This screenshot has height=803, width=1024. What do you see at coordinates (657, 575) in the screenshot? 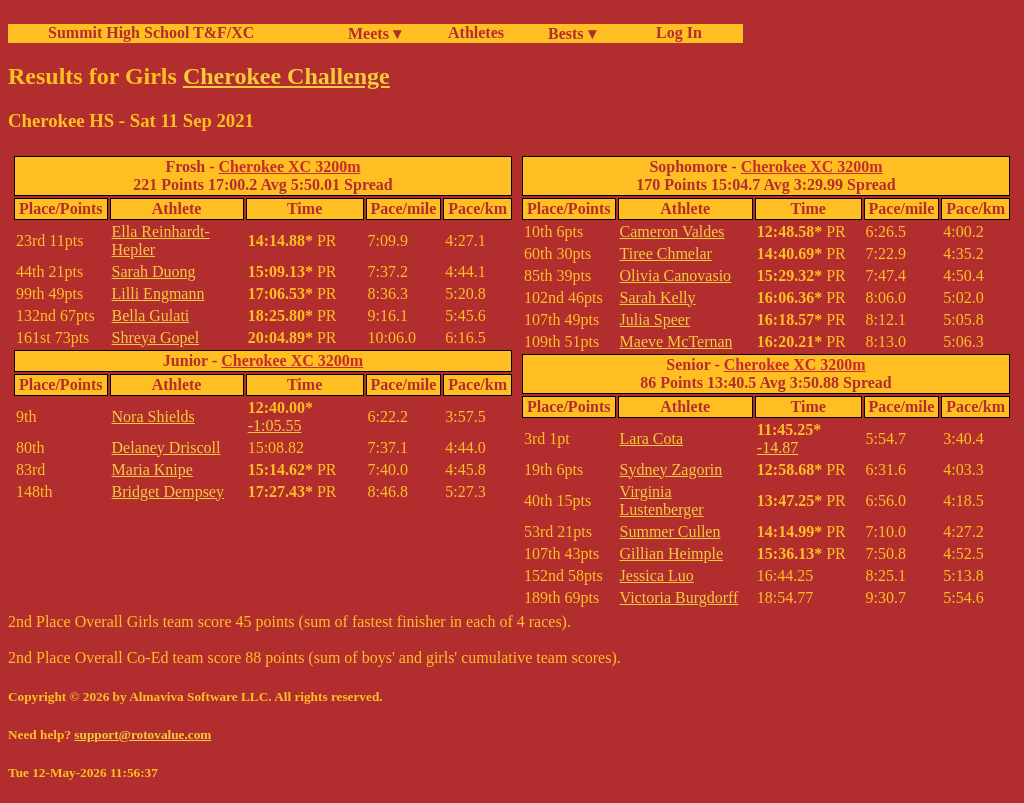
I see `Jessica Luo` at bounding box center [657, 575].